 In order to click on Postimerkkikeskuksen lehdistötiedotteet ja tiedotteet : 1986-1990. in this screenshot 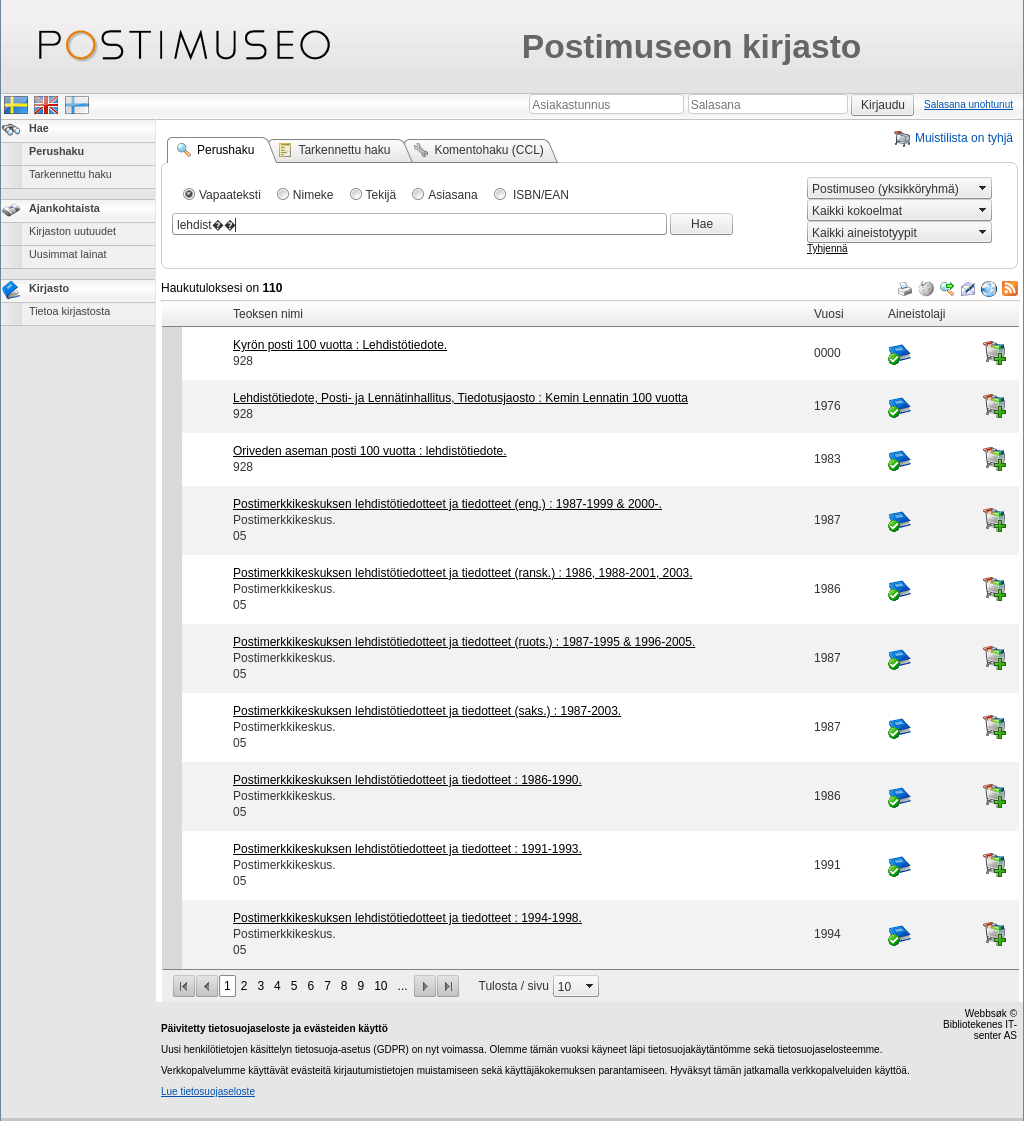, I will do `click(407, 780)`.